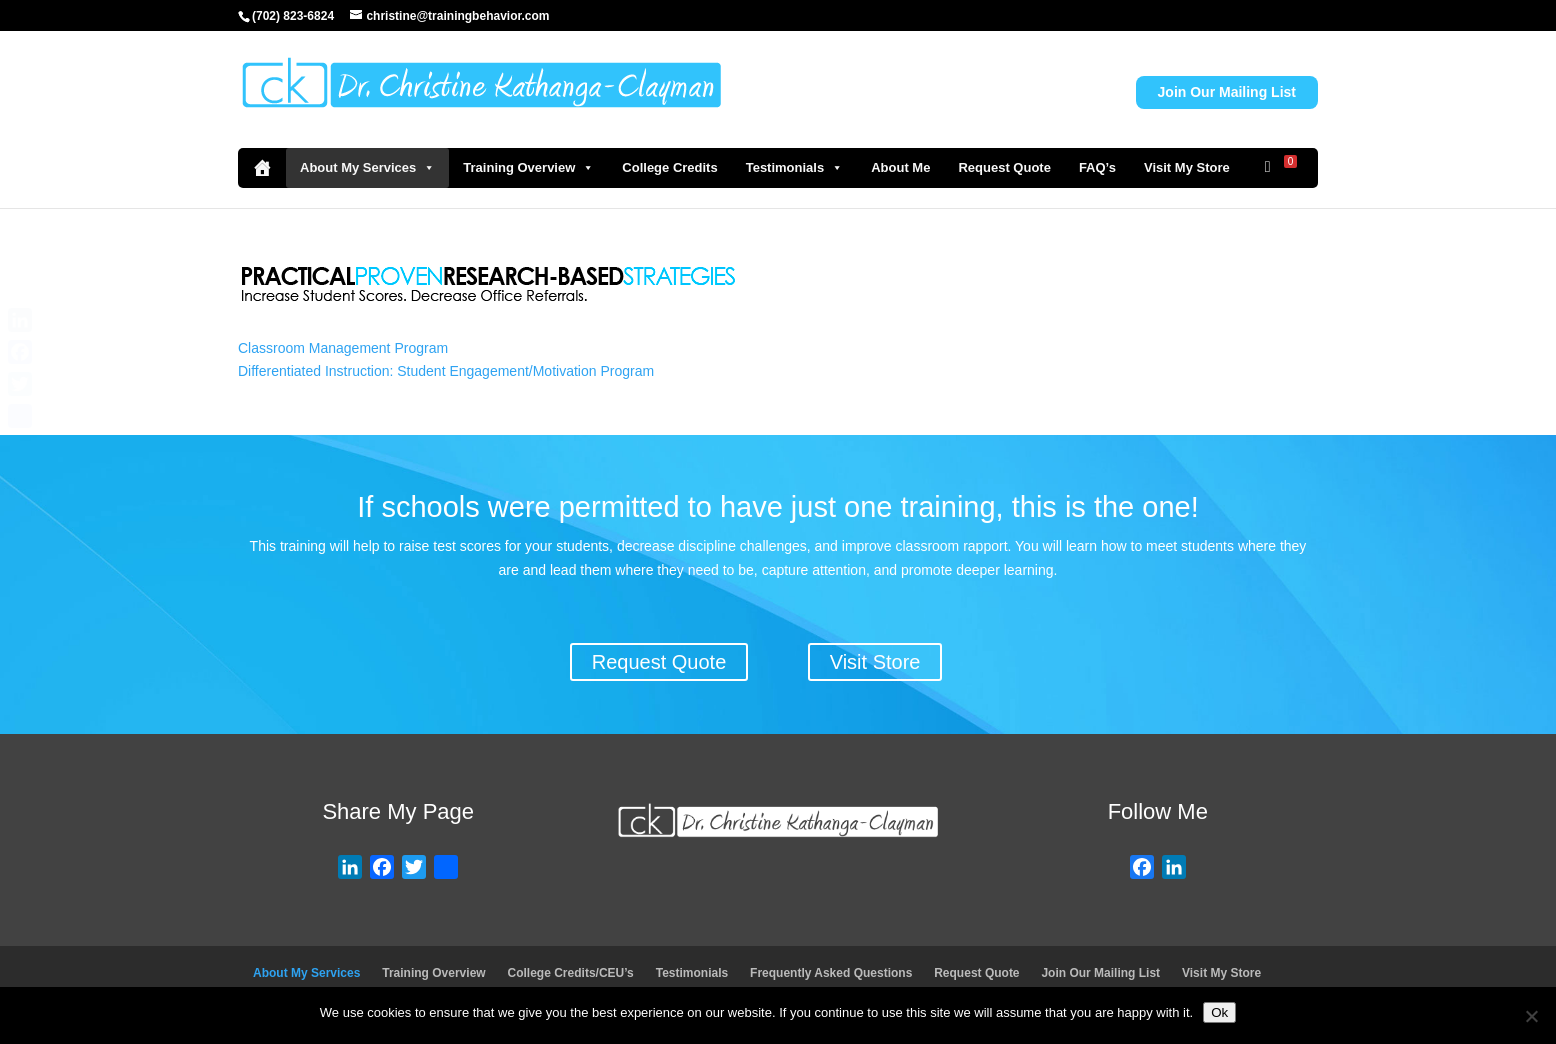 This screenshot has width=1556, height=1044. Describe the element at coordinates (1097, 167) in the screenshot. I see `FAQ’s` at that location.